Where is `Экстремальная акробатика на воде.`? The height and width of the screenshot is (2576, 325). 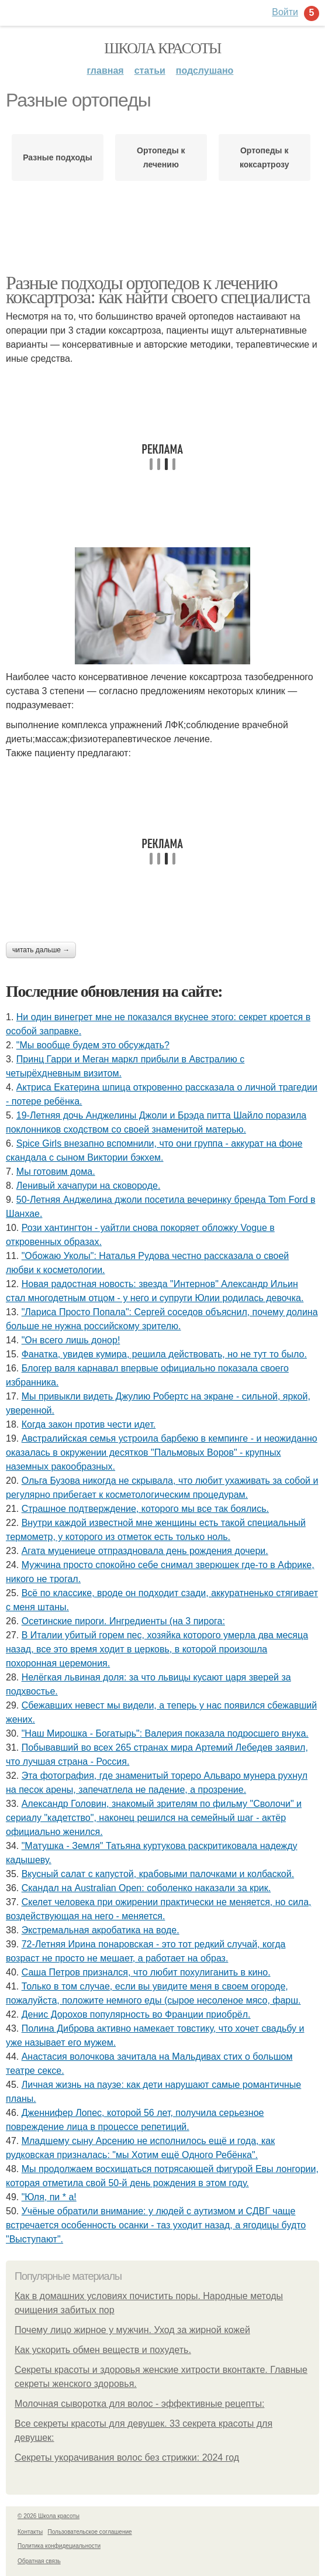 Экстремальная акробатика на воде. is located at coordinates (100, 1930).